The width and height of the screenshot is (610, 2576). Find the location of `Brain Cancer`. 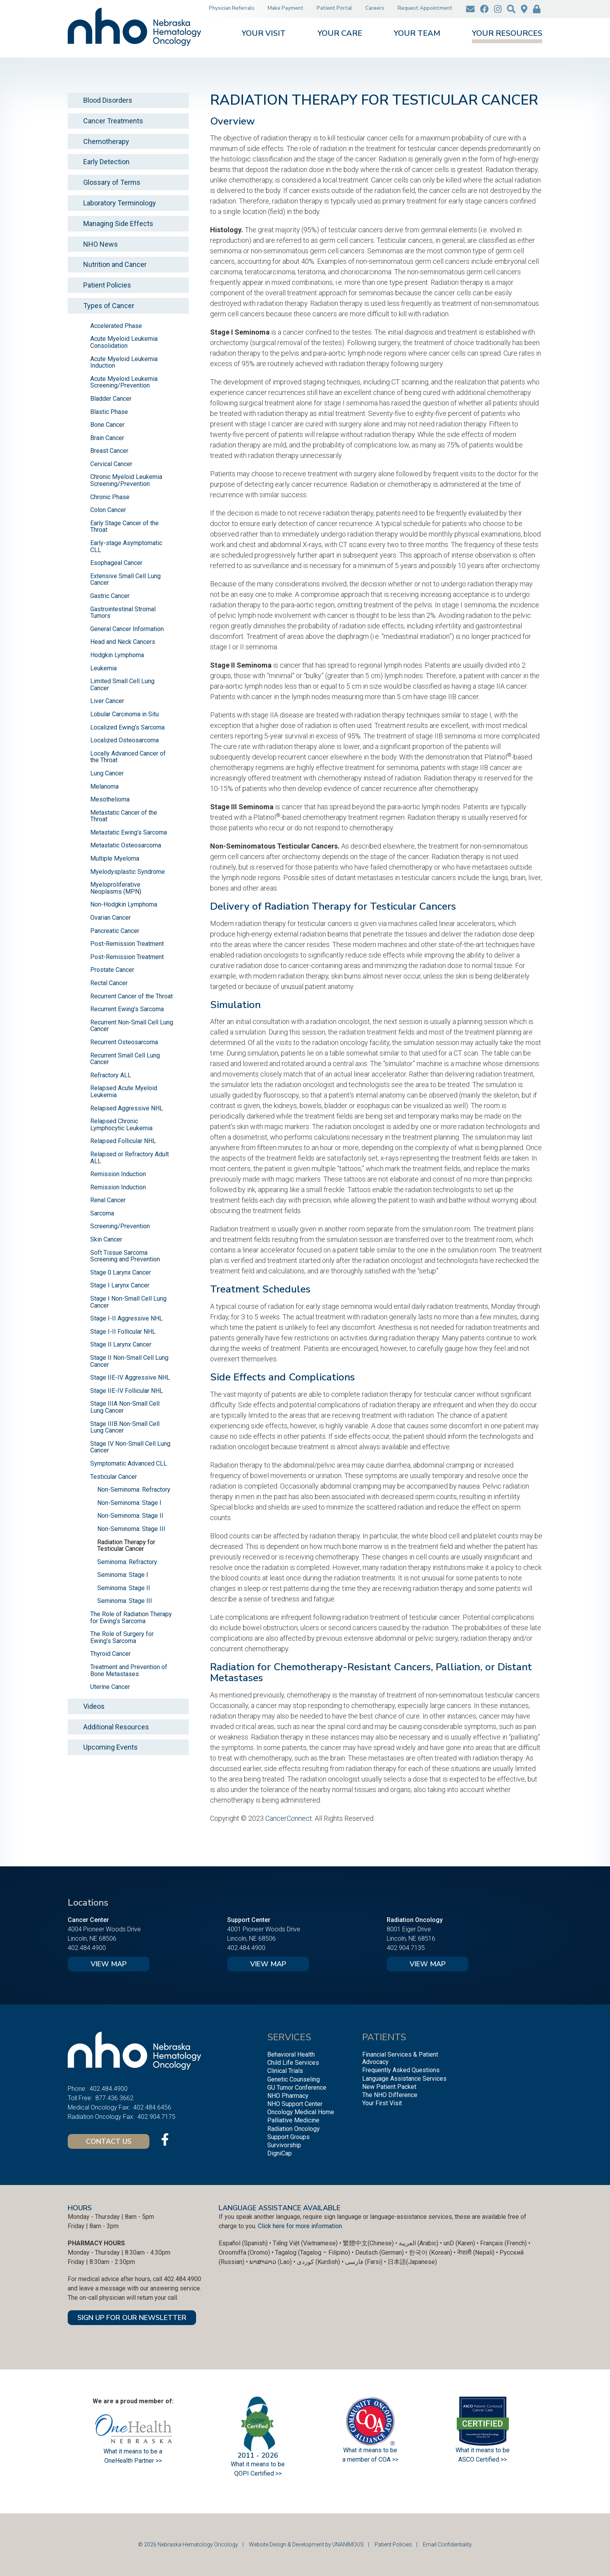

Brain Cancer is located at coordinates (107, 438).